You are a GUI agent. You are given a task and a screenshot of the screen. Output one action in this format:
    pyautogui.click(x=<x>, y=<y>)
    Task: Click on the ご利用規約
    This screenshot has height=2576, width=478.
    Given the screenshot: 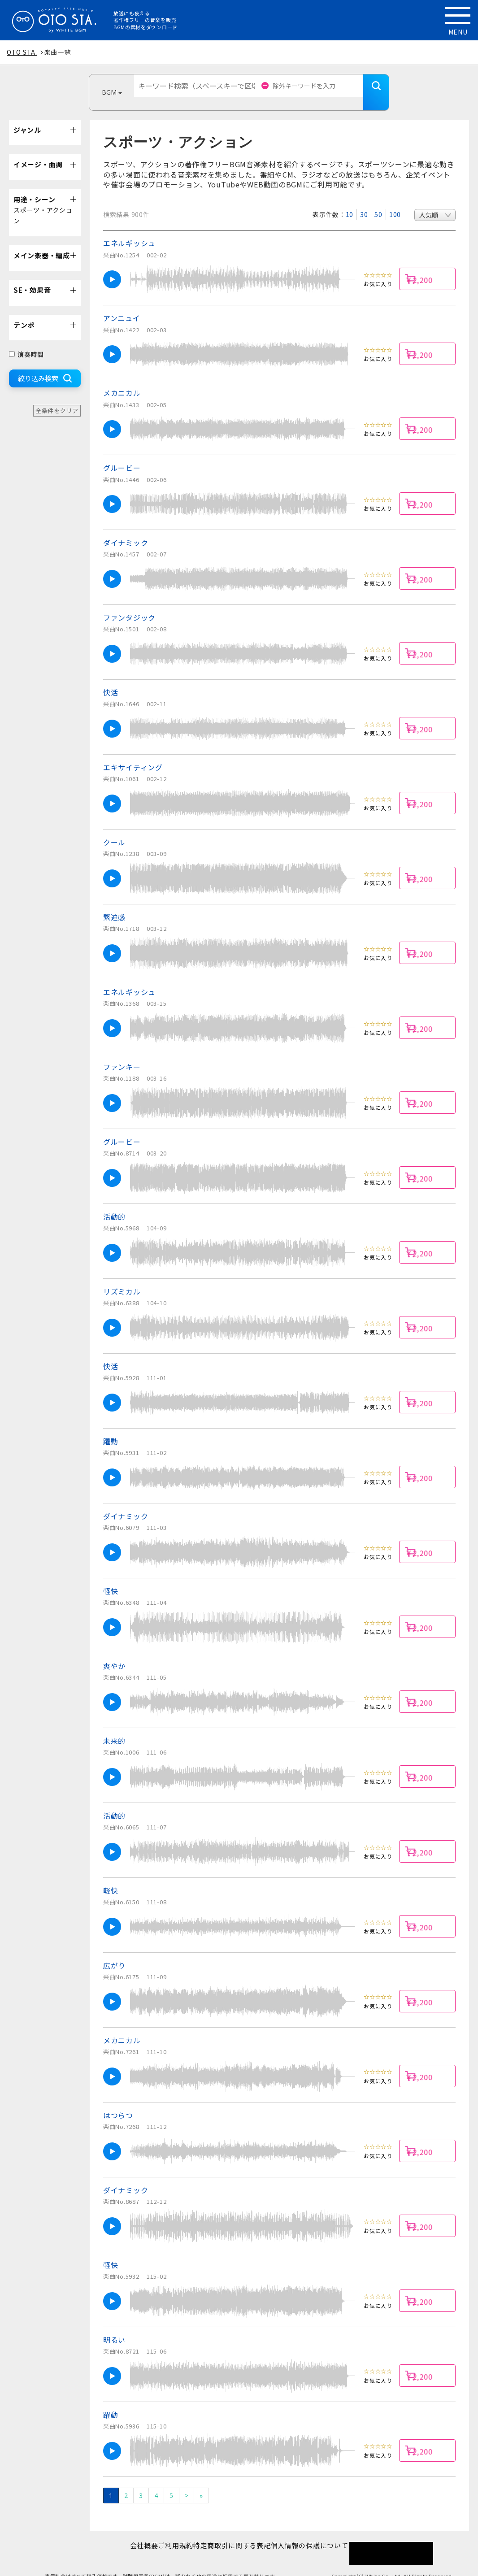 What is the action you would take?
    pyautogui.click(x=171, y=2532)
    